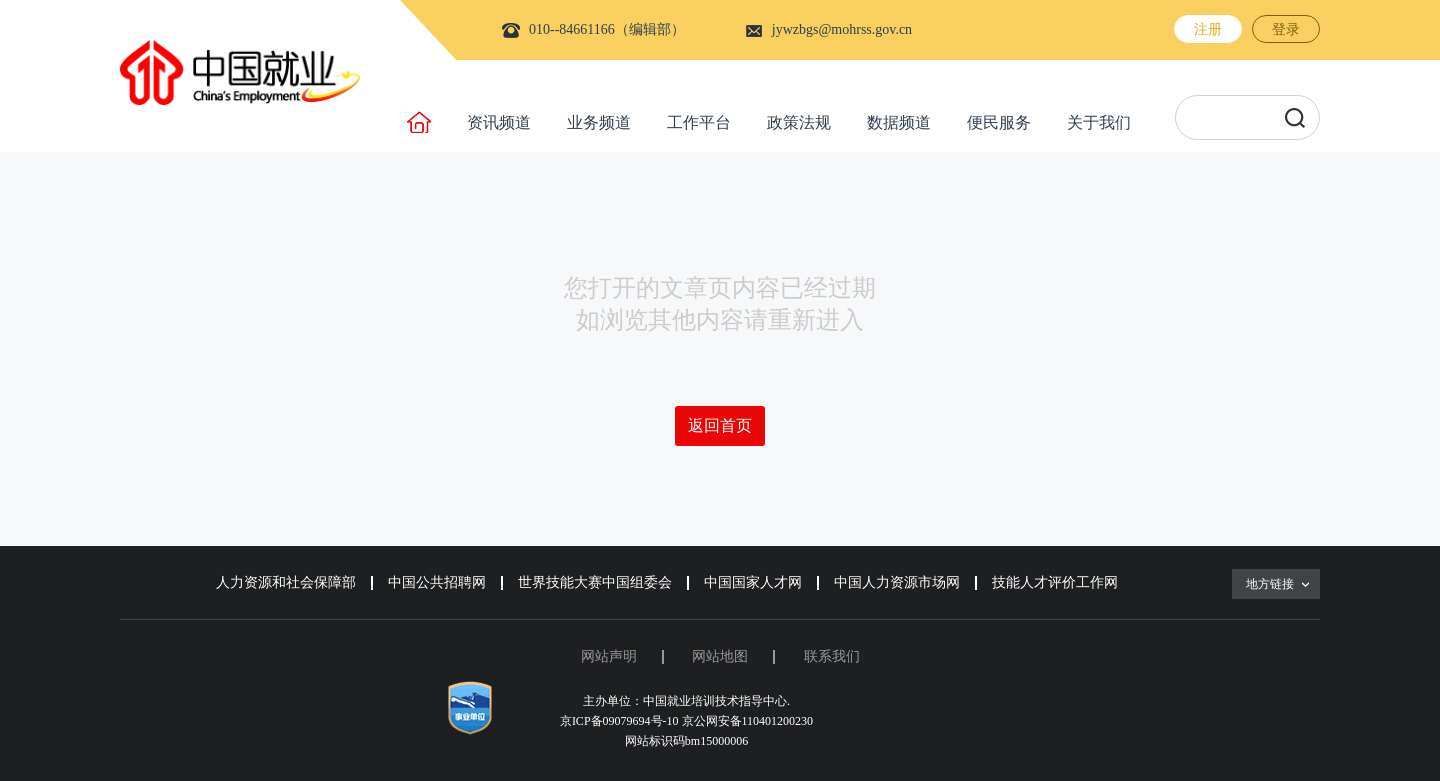 The width and height of the screenshot is (1440, 781). I want to click on 技能人才评价工作网, so click(1055, 582).